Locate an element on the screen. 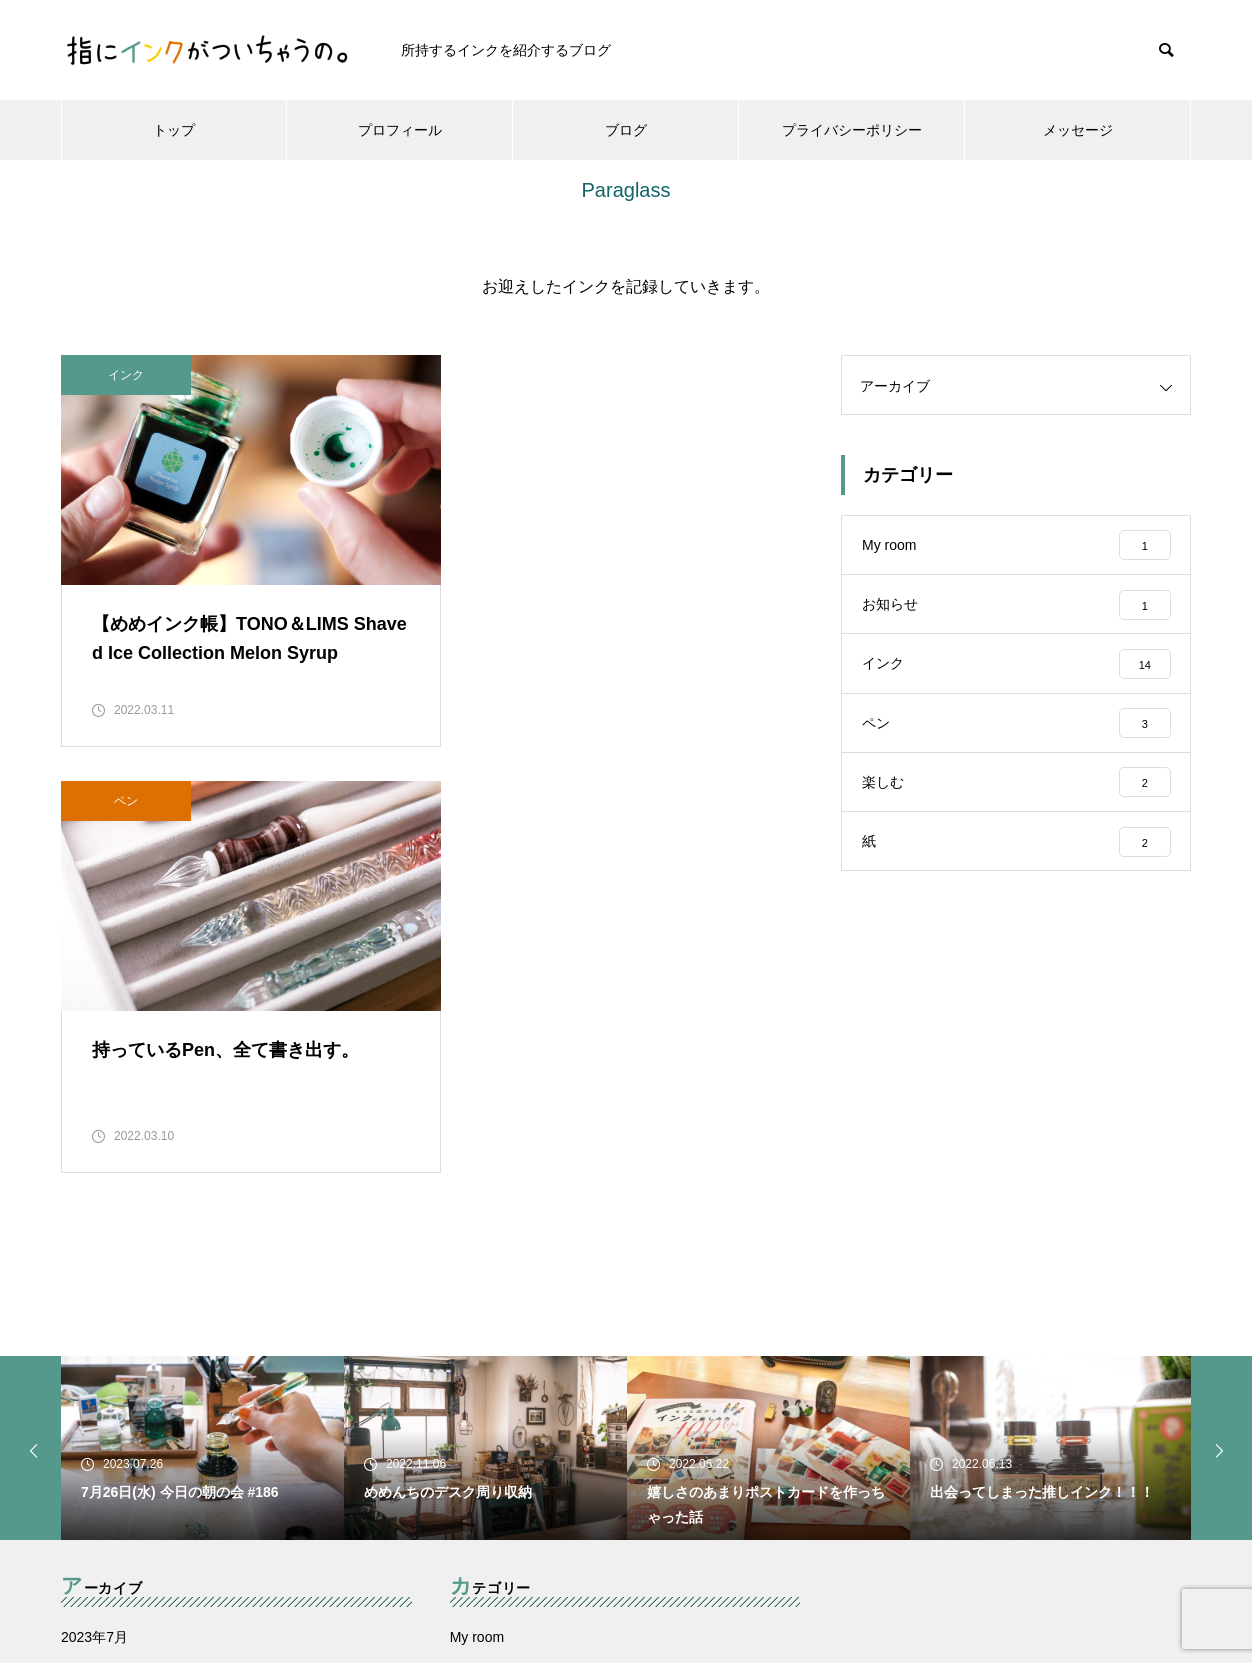  2022年11月 is located at coordinates (98, 1349).